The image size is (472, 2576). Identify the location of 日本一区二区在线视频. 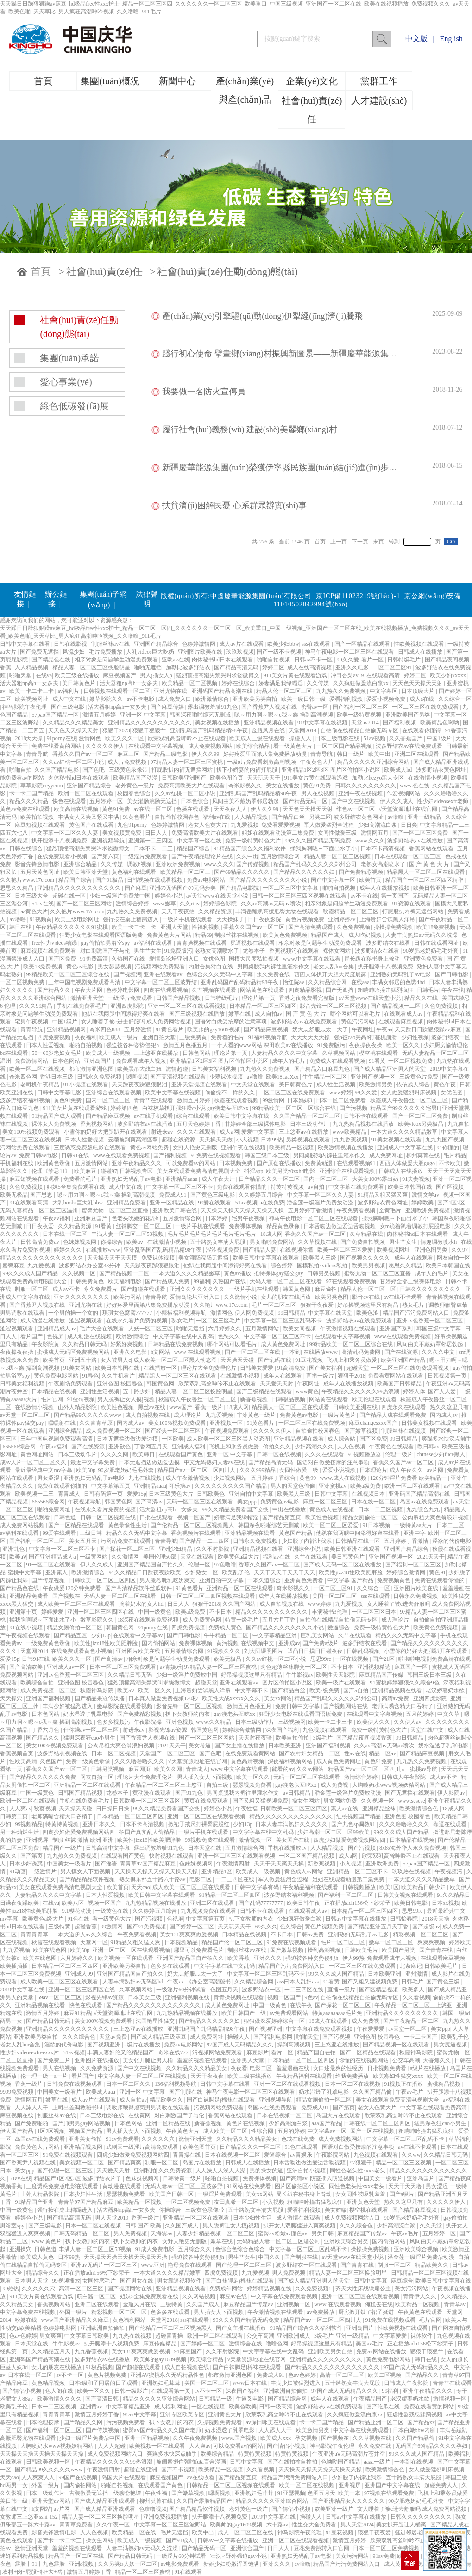
(353, 2084).